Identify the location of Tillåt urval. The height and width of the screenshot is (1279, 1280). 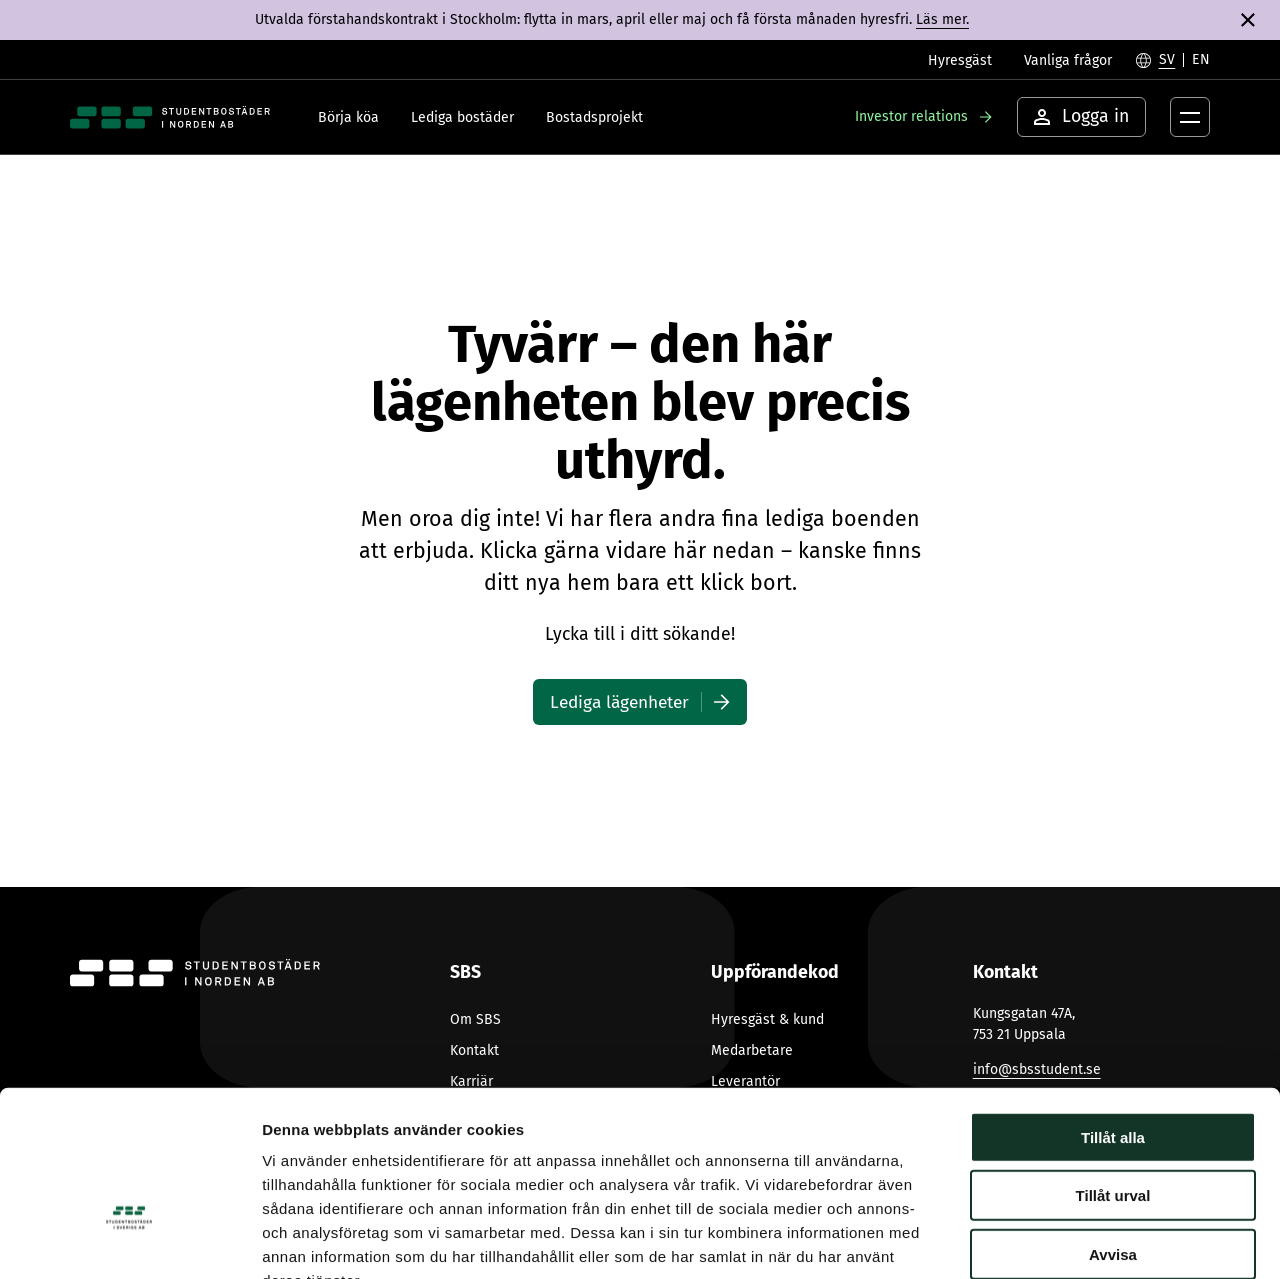
(1113, 1074).